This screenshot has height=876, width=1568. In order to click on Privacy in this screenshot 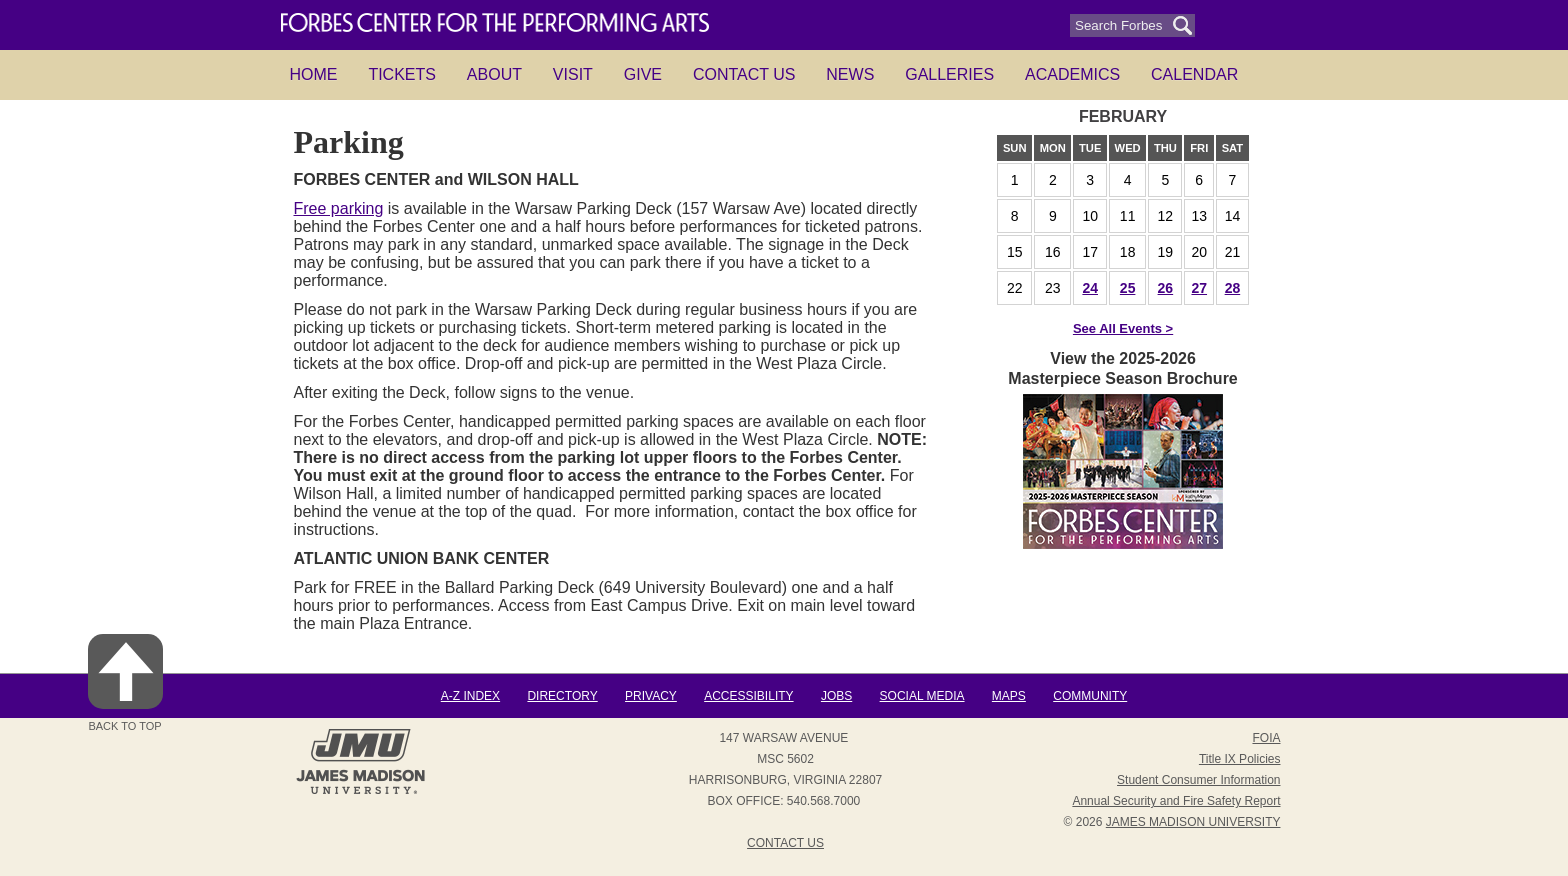, I will do `click(651, 696)`.